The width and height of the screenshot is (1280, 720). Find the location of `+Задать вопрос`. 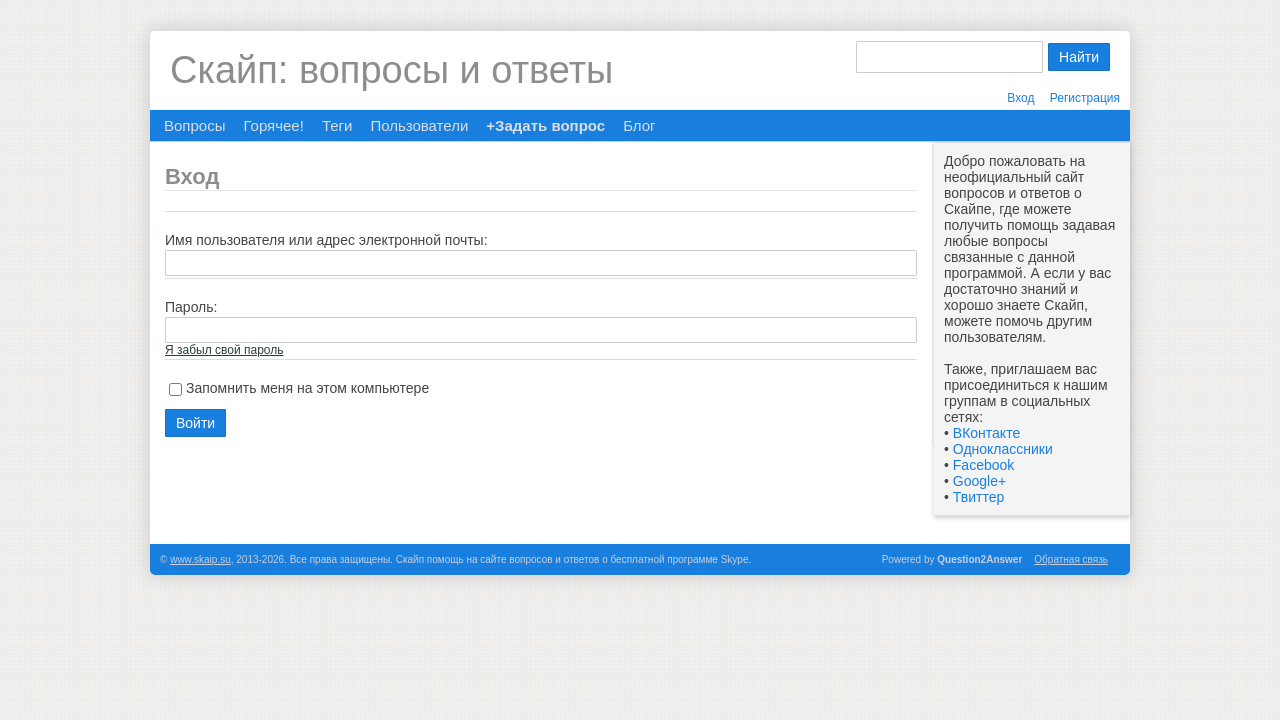

+Задать вопрос is located at coordinates (545, 125).